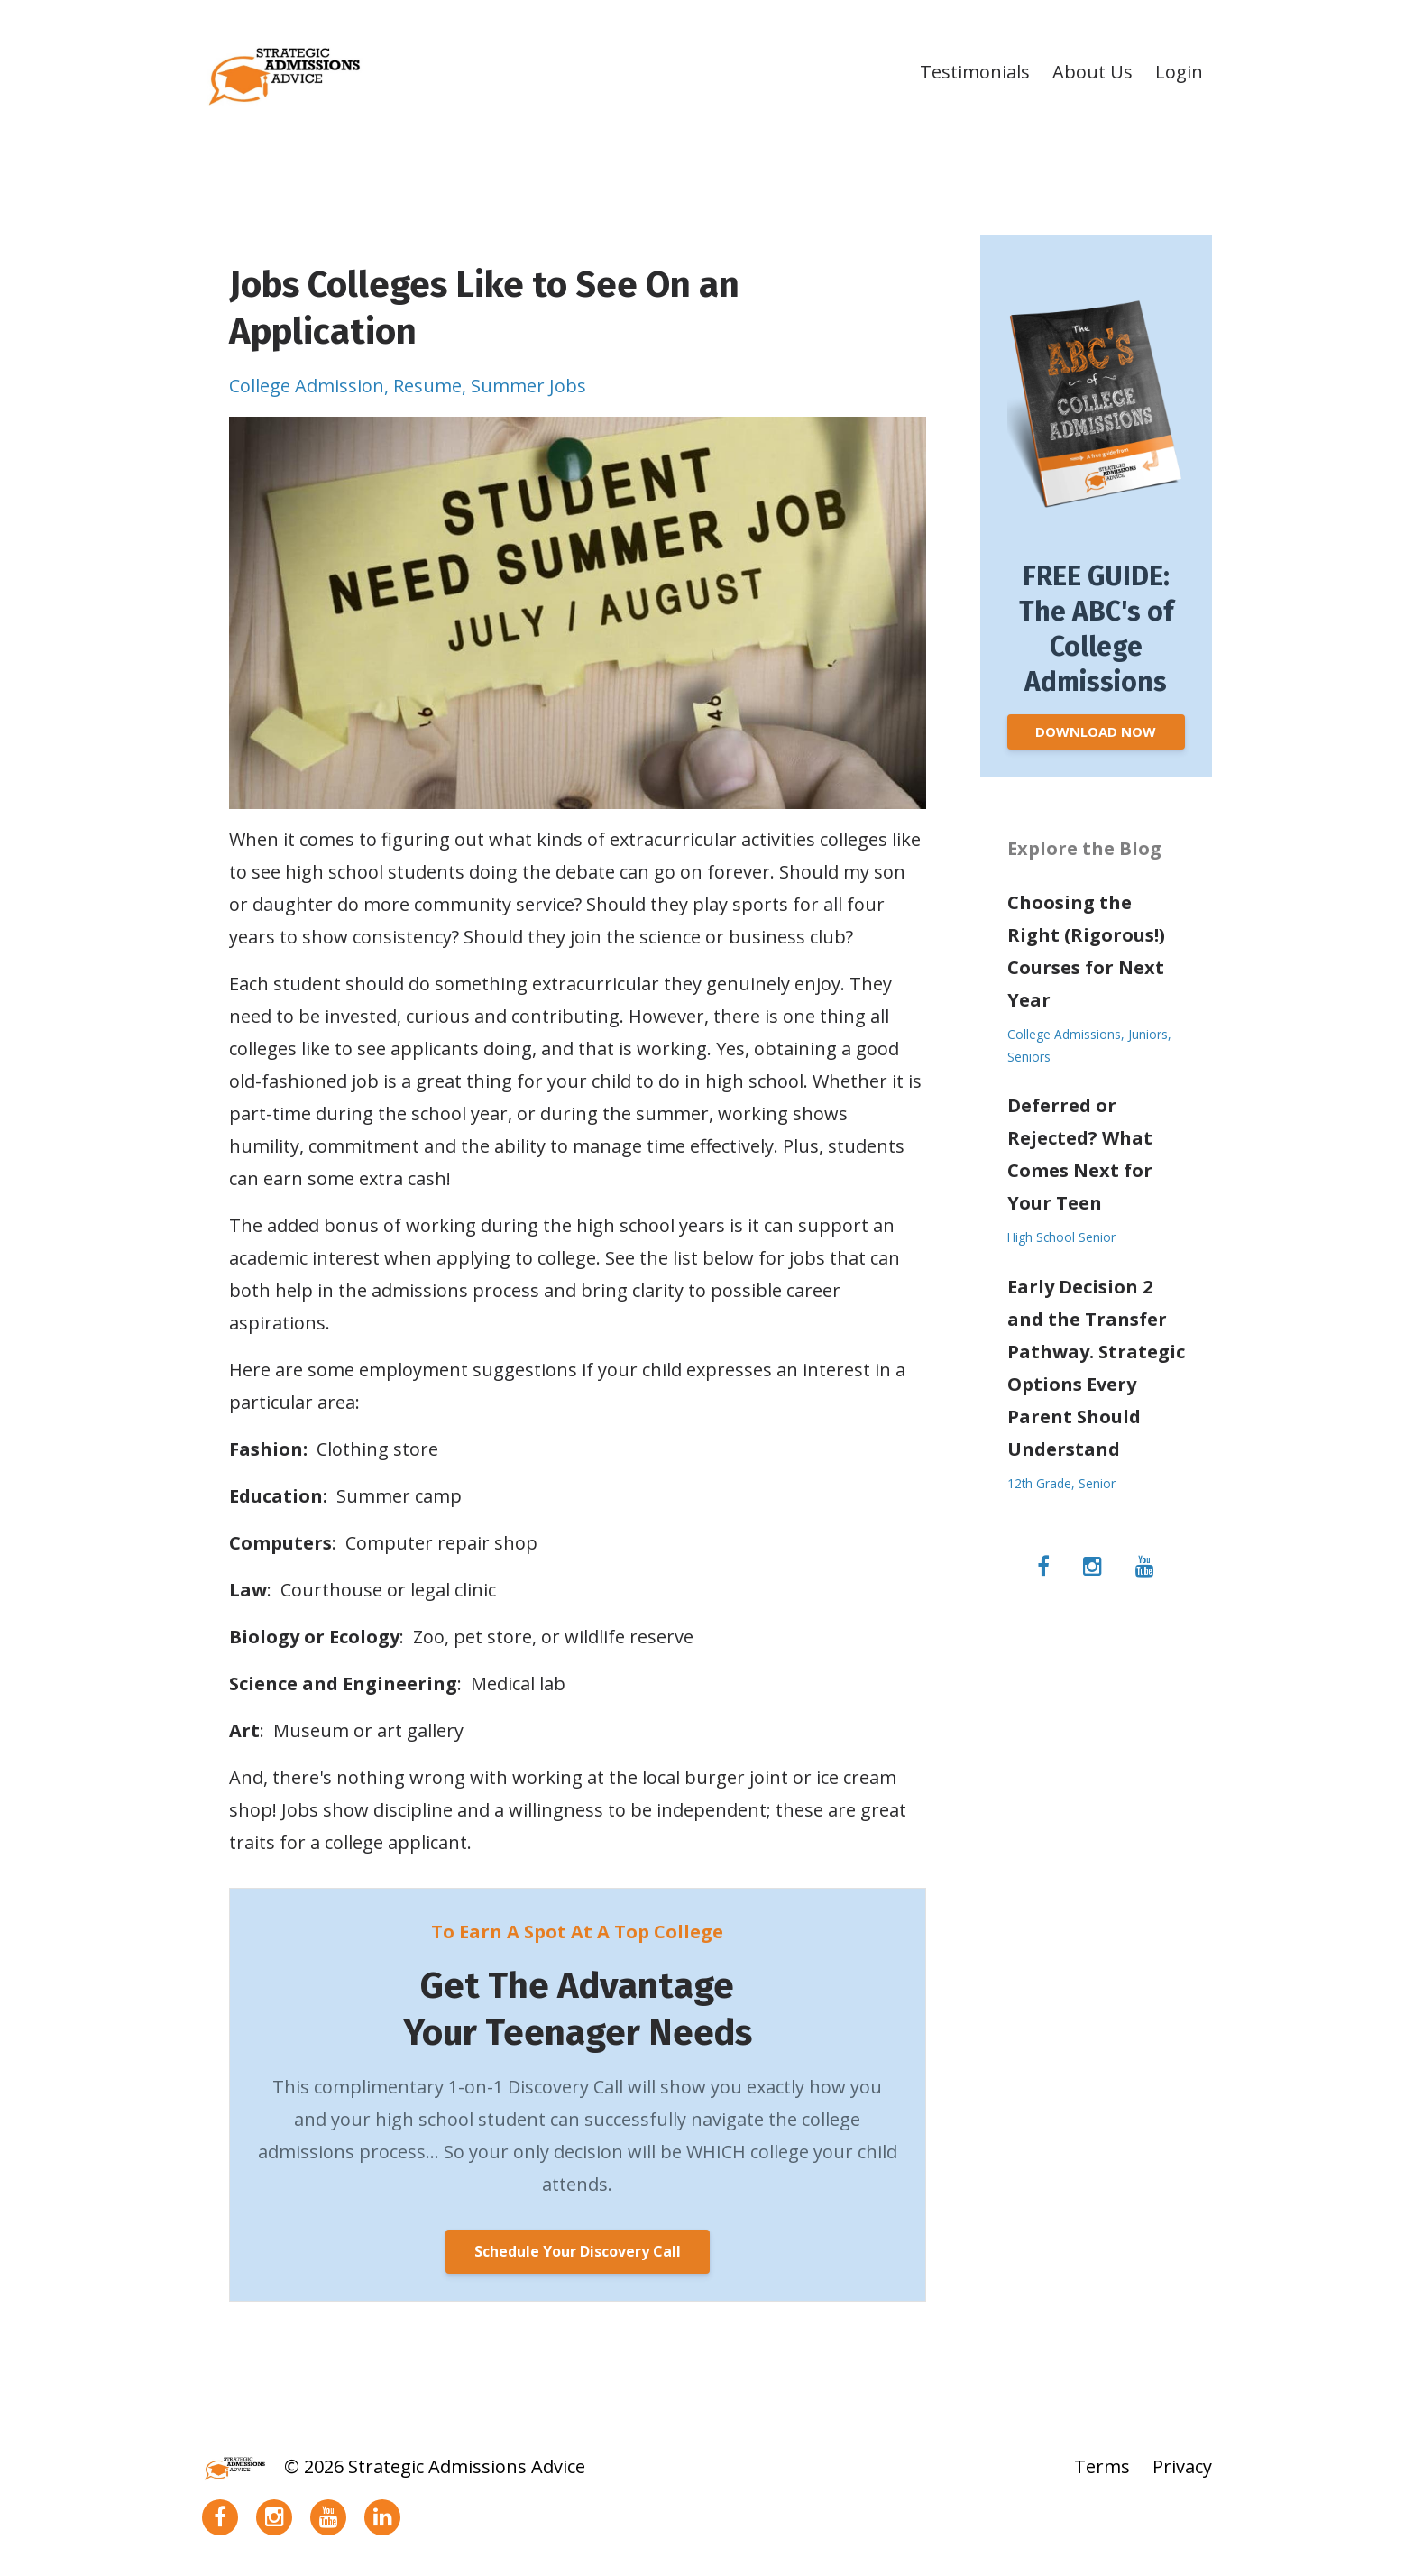 The height and width of the screenshot is (2576, 1414). Describe the element at coordinates (528, 385) in the screenshot. I see `summer jobs` at that location.